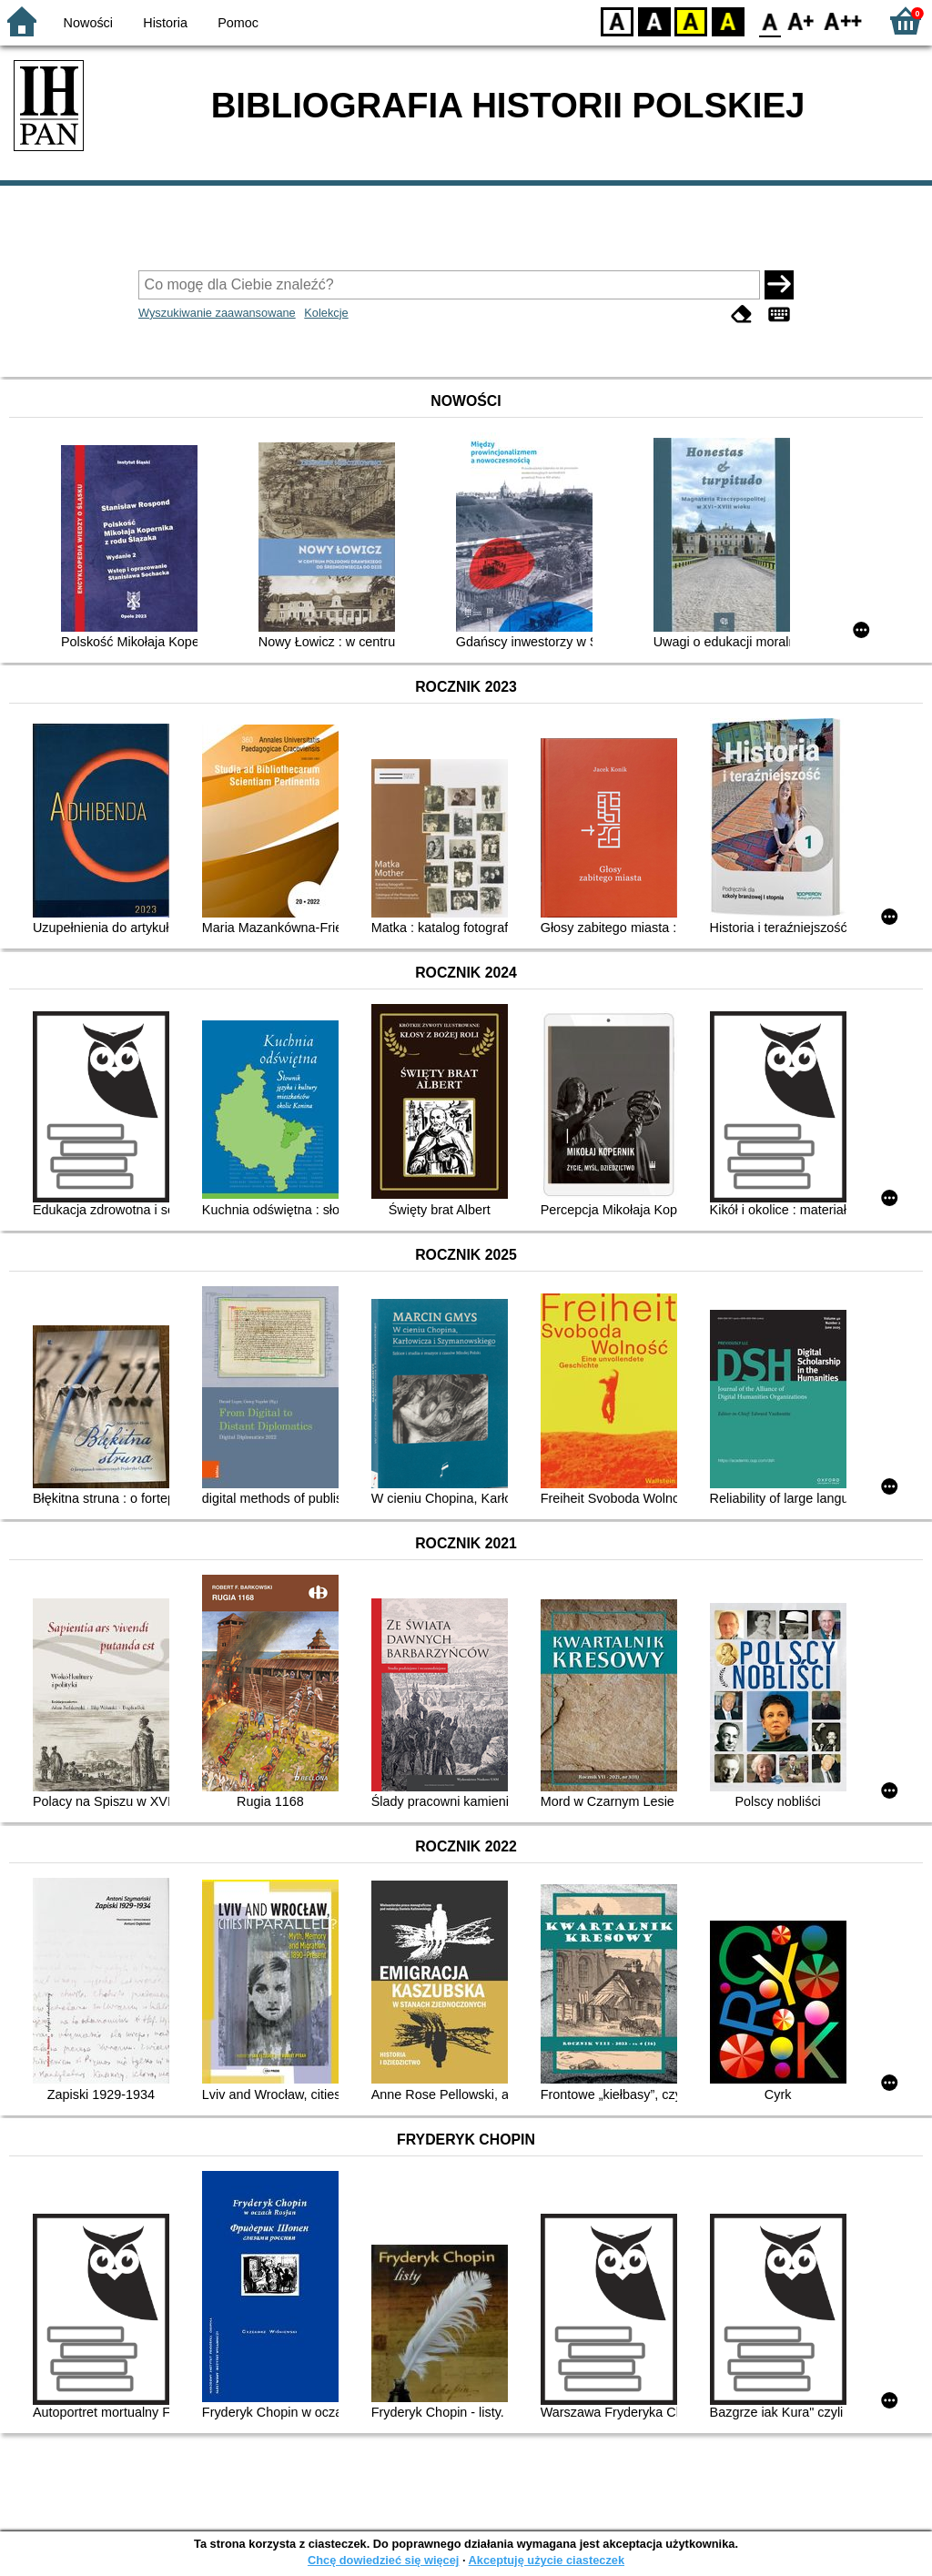  I want to click on F0, so click(769, 20).